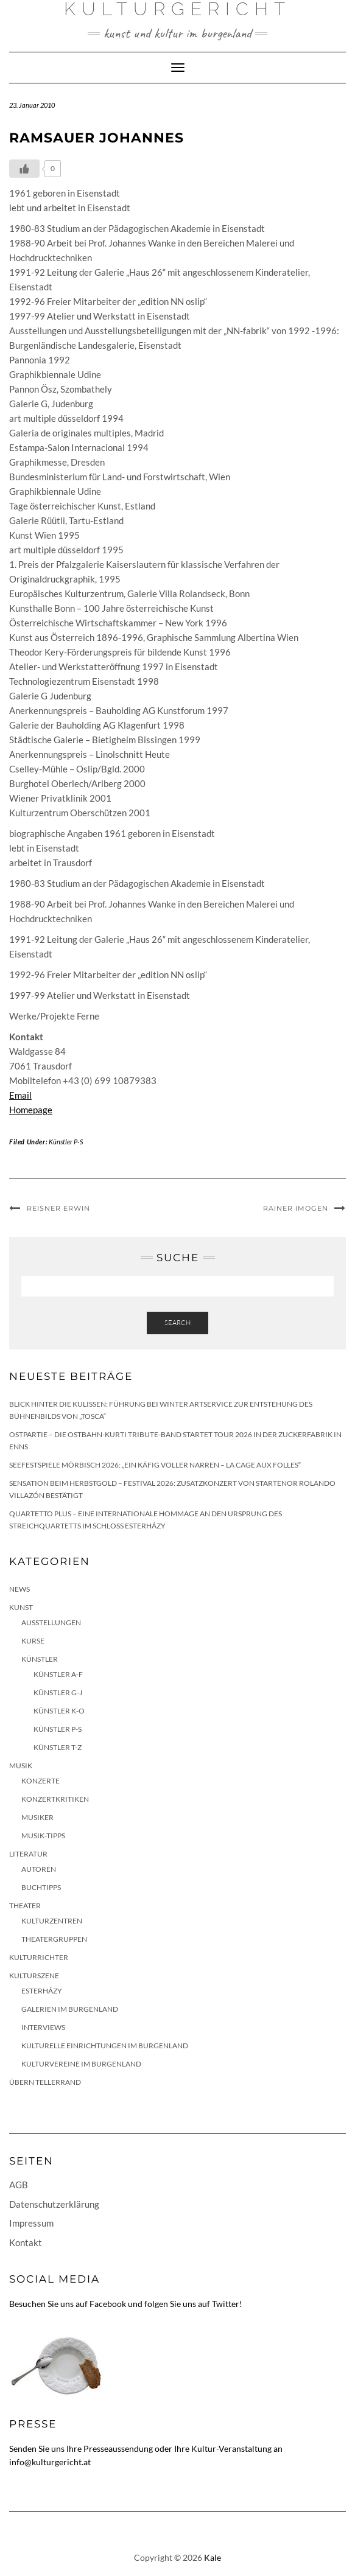  Describe the element at coordinates (43, 2027) in the screenshot. I see `Interviews` at that location.